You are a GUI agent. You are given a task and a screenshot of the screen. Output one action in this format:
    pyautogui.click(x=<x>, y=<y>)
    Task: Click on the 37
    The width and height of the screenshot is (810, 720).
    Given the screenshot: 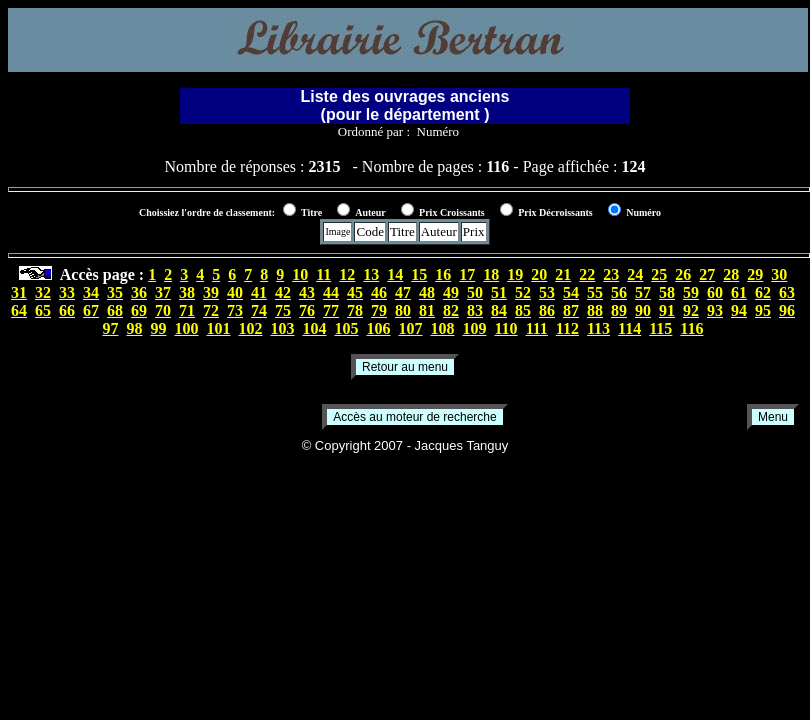 What is the action you would take?
    pyautogui.click(x=163, y=292)
    